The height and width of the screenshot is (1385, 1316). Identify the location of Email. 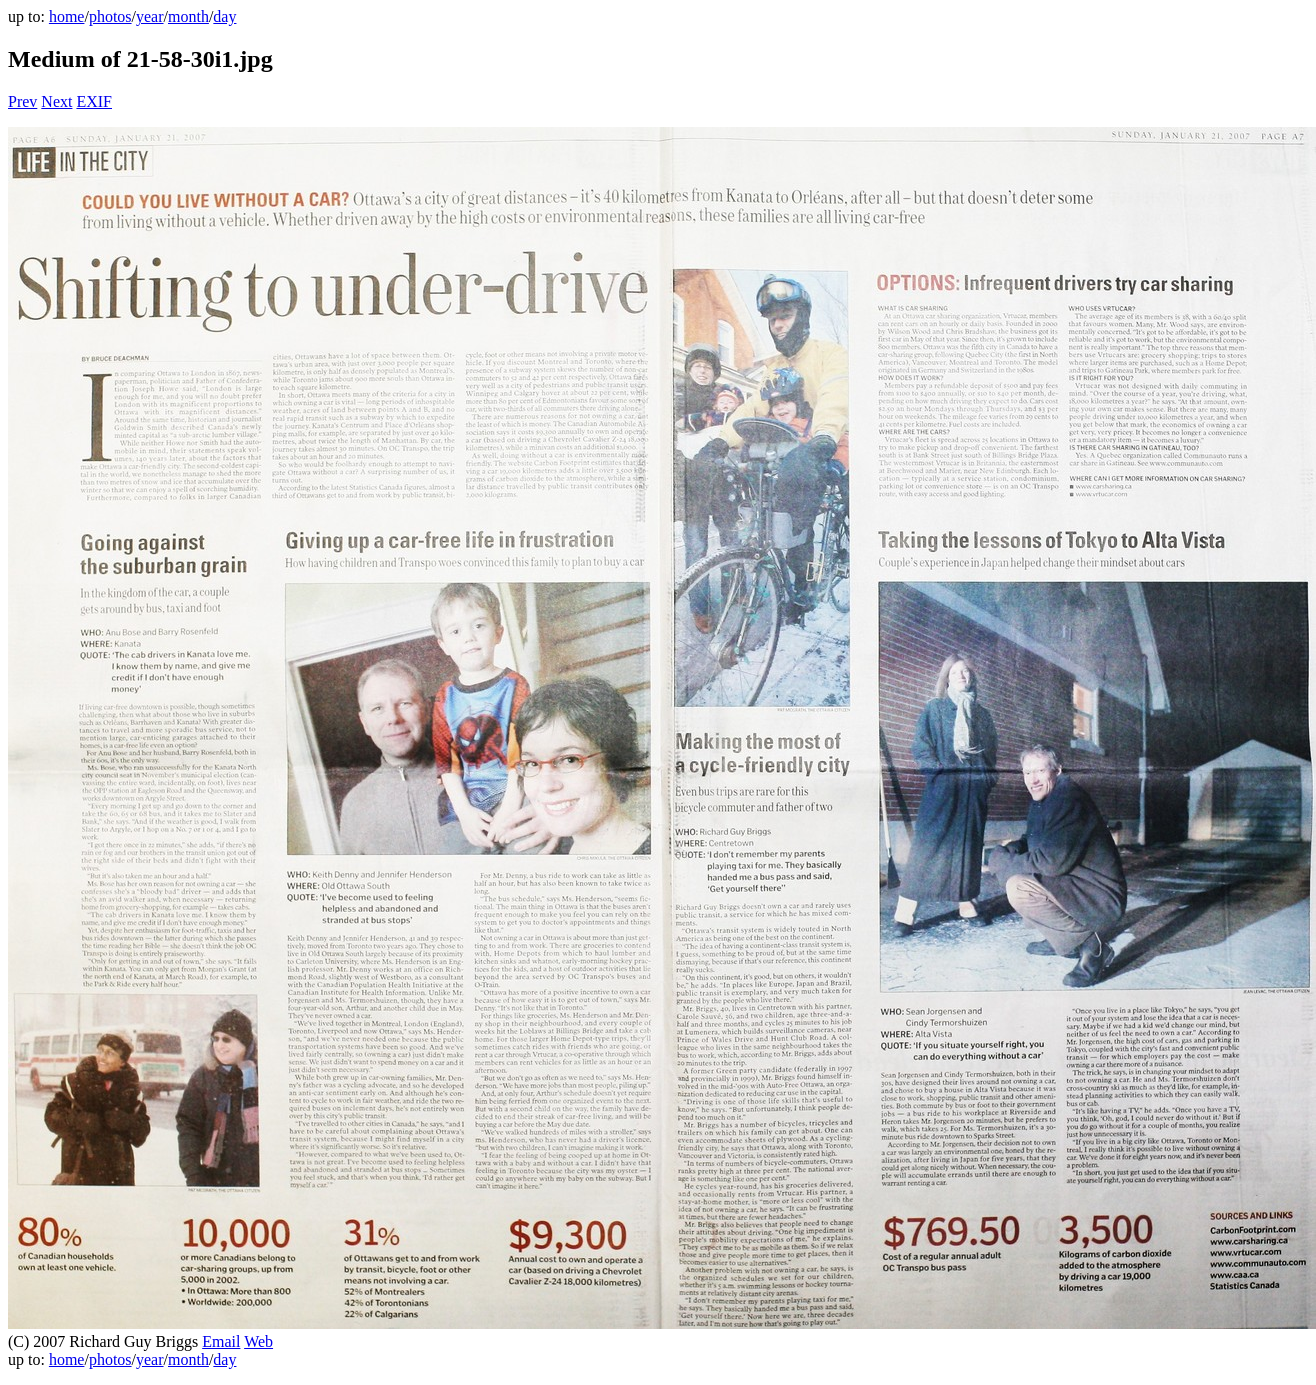
(221, 1341).